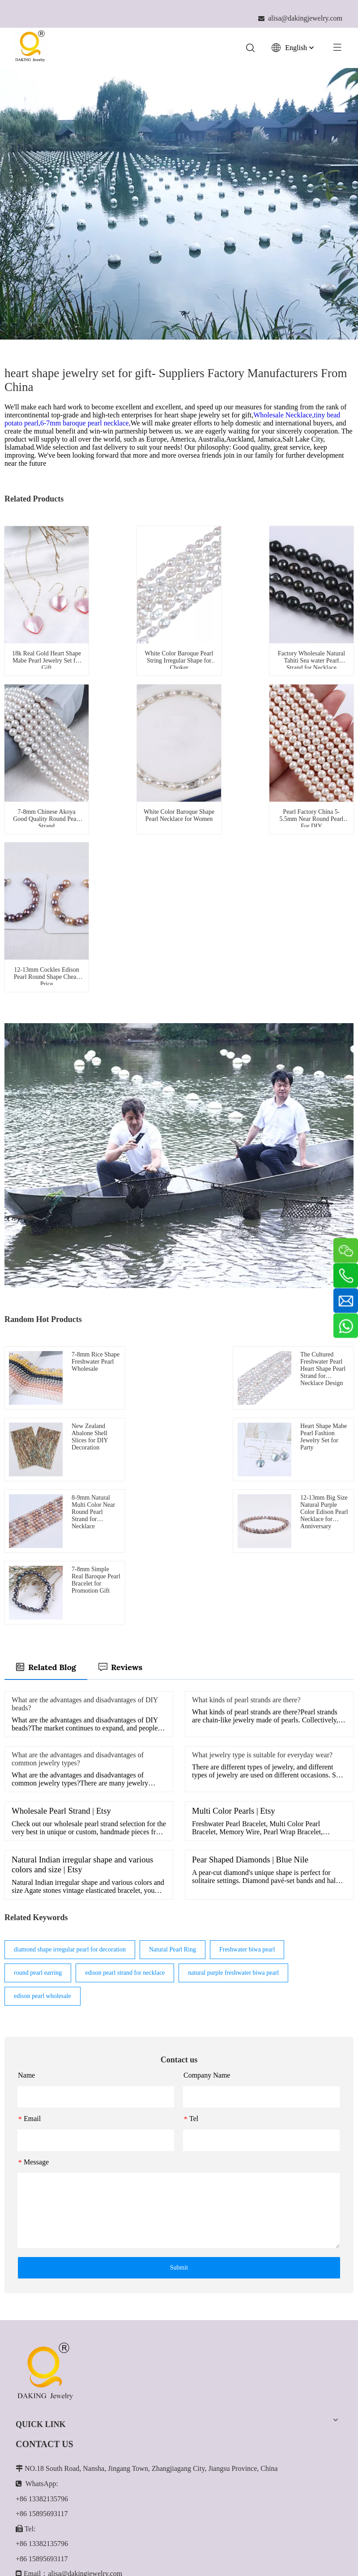 The image size is (358, 2576). What do you see at coordinates (283, 415) in the screenshot?
I see `Wholesale Necklace,` at bounding box center [283, 415].